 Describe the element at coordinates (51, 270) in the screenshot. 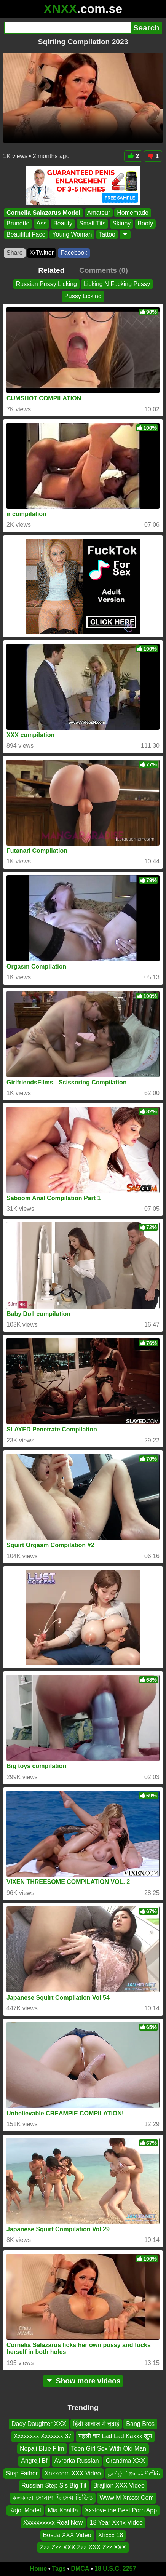

I see `Related` at that location.